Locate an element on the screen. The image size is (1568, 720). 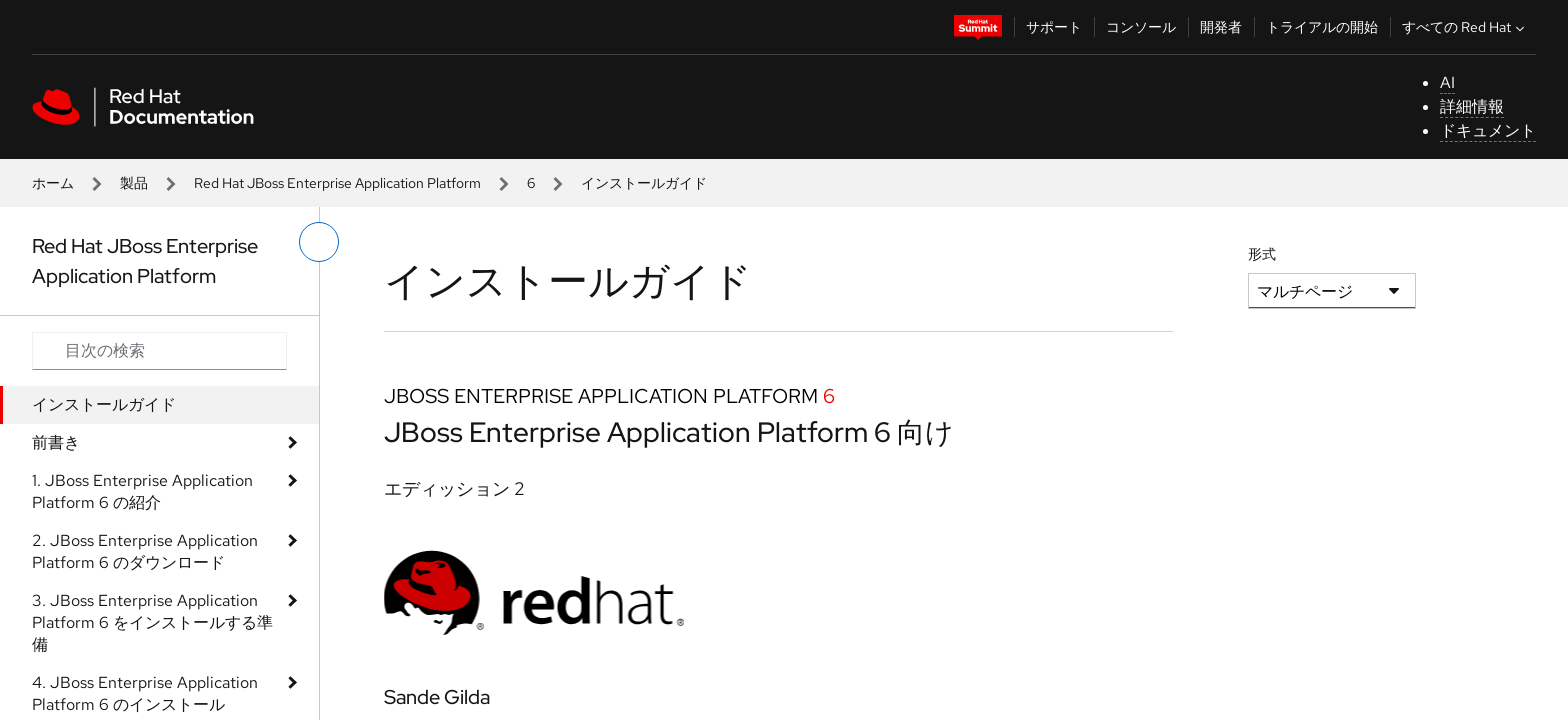
Red Hat JBoss Enterprise Application Platform is located at coordinates (337, 183).